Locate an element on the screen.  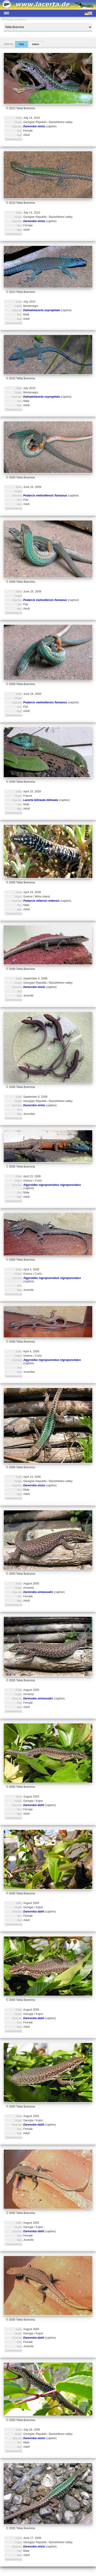
Added is located at coordinates (35, 44).